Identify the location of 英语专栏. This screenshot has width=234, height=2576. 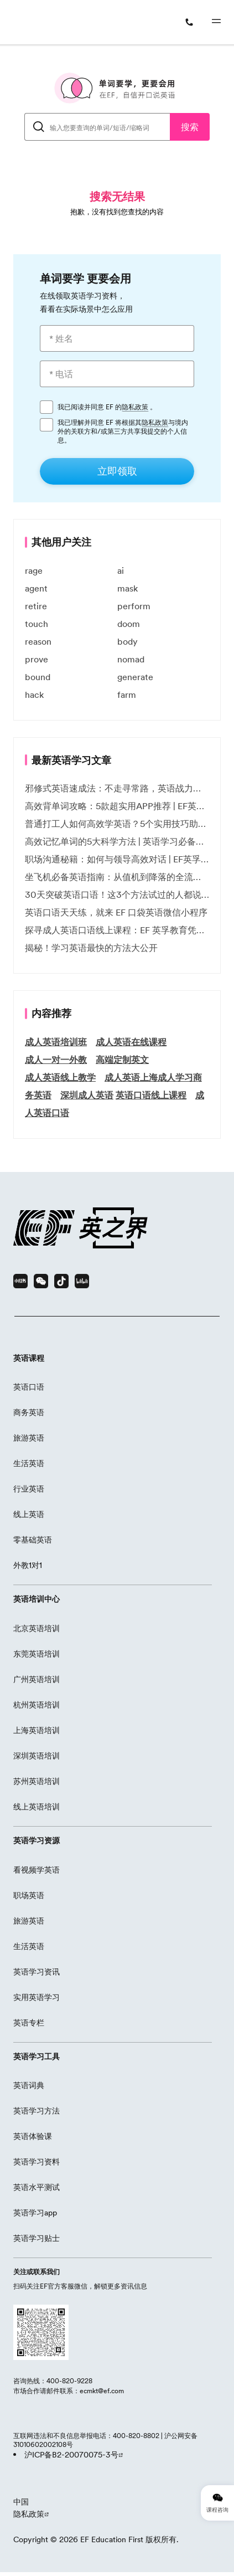
(28, 2022).